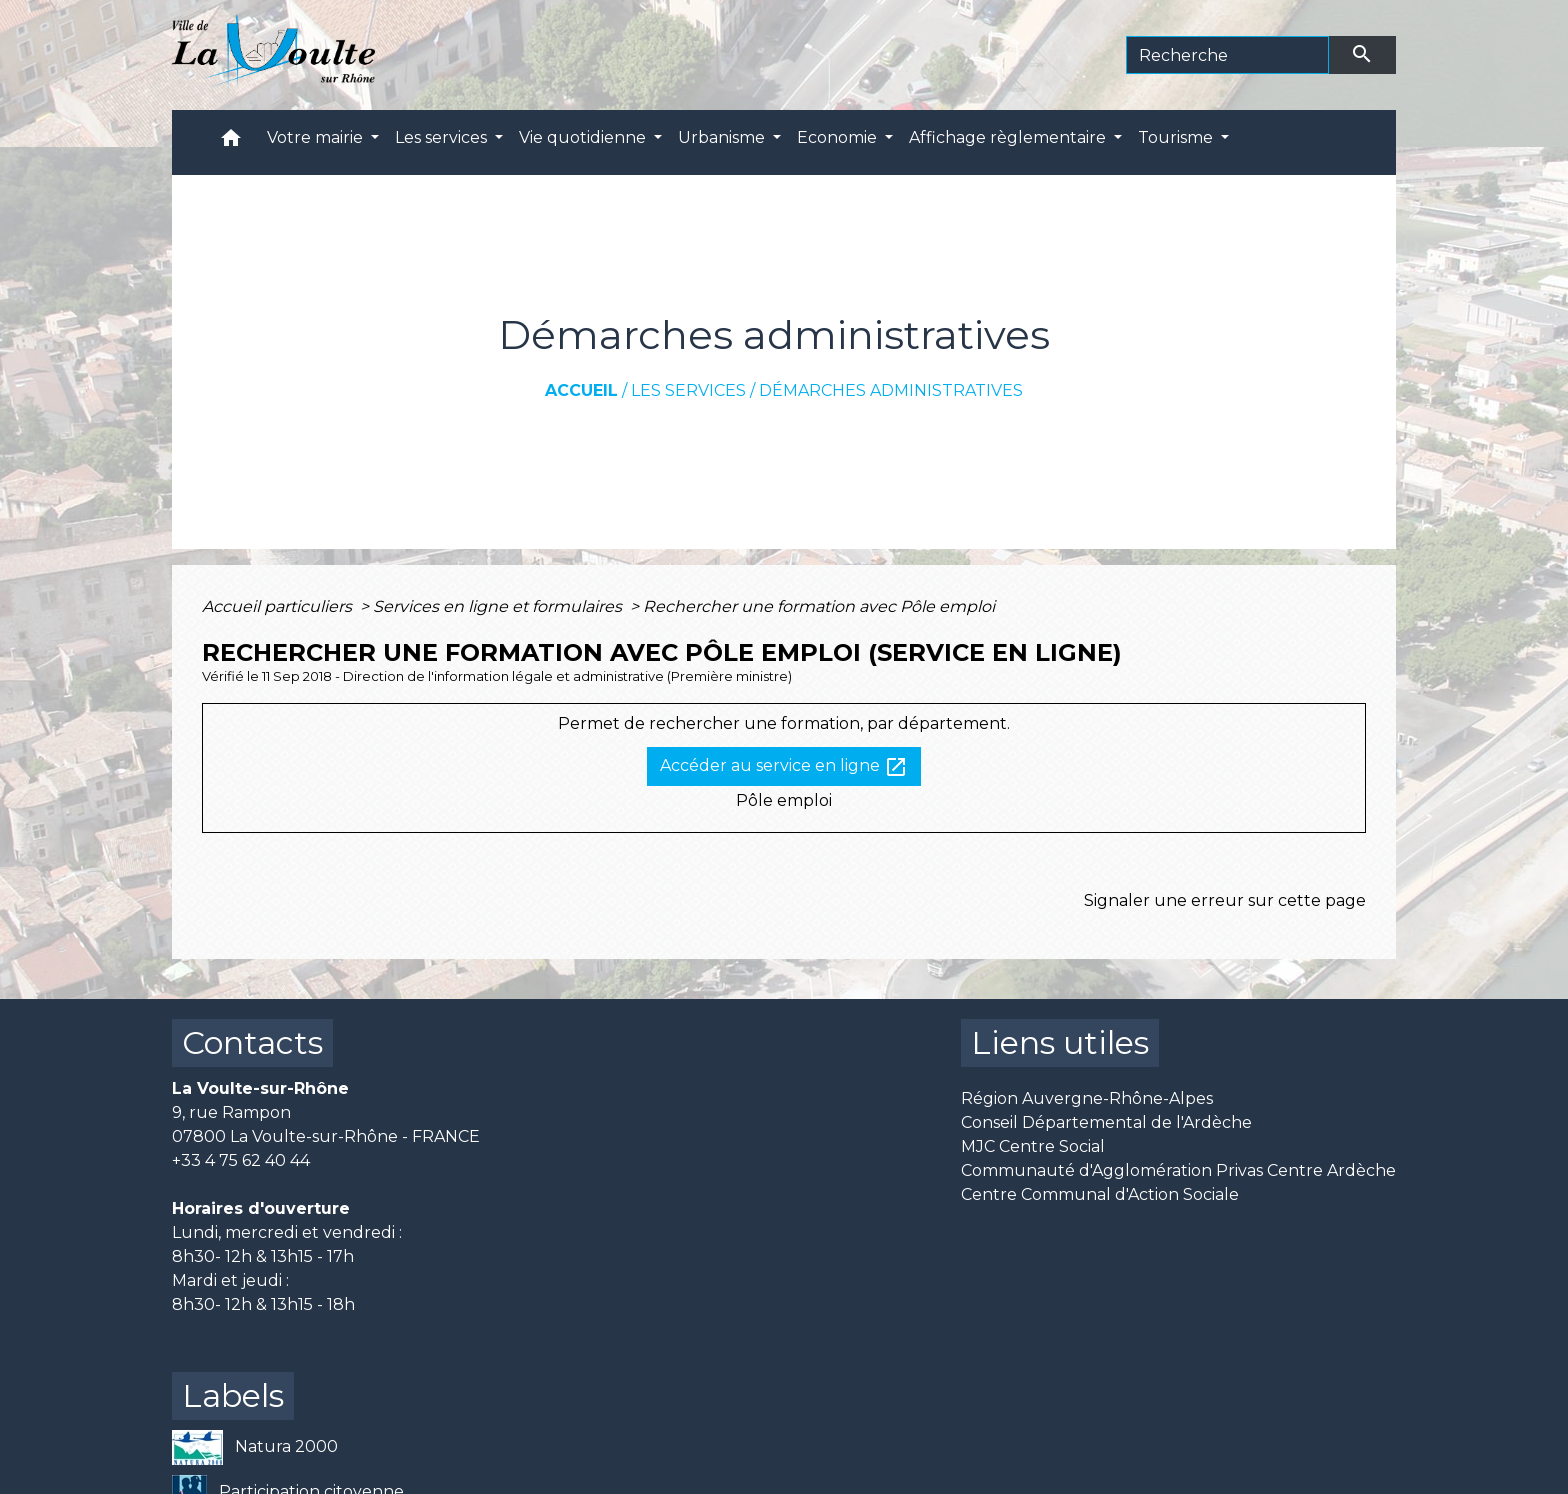 The width and height of the screenshot is (1568, 1494). What do you see at coordinates (317, 137) in the screenshot?
I see `Votre mairie [button]` at bounding box center [317, 137].